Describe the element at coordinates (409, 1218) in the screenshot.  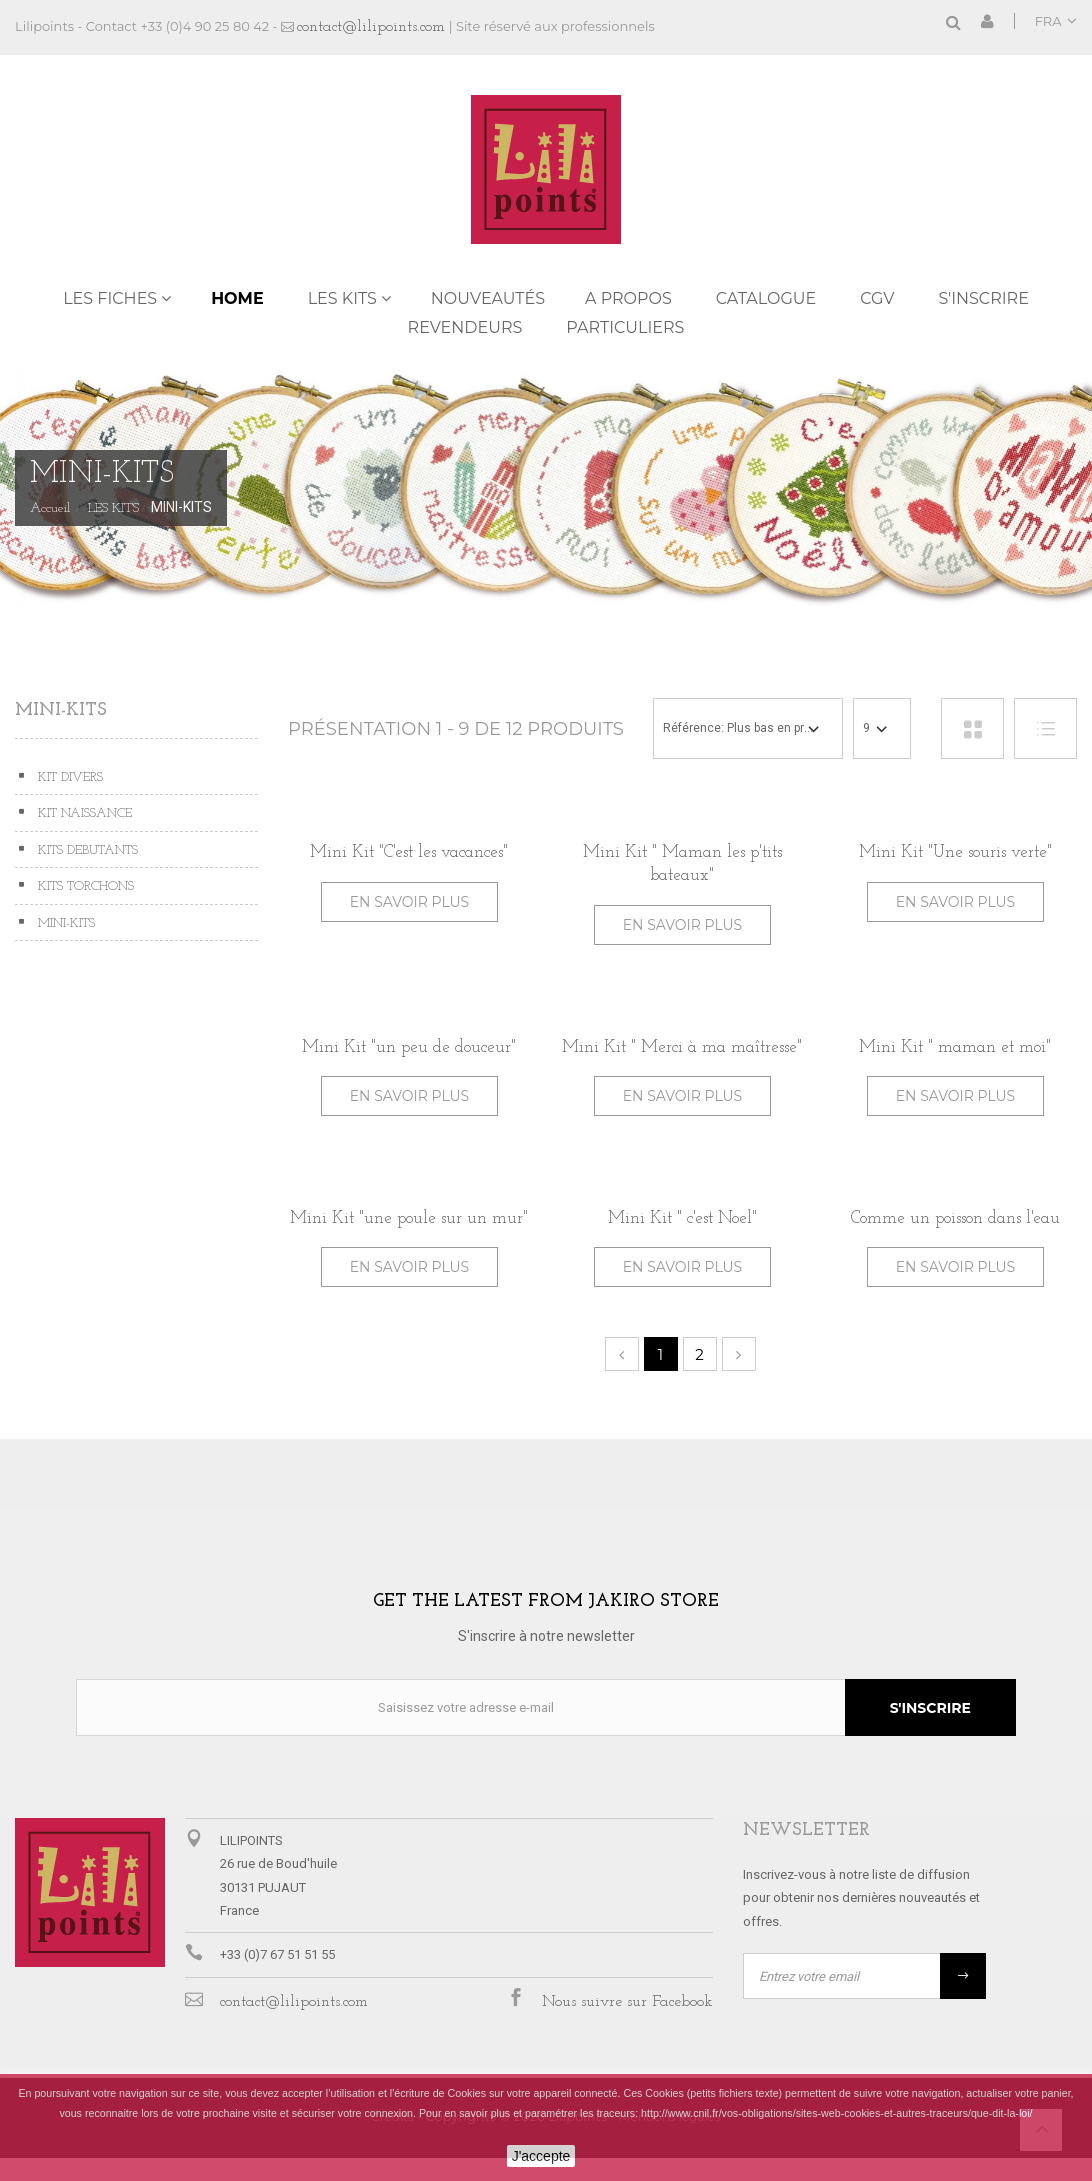
I see `Mini Kit "une poule sur un mur"` at that location.